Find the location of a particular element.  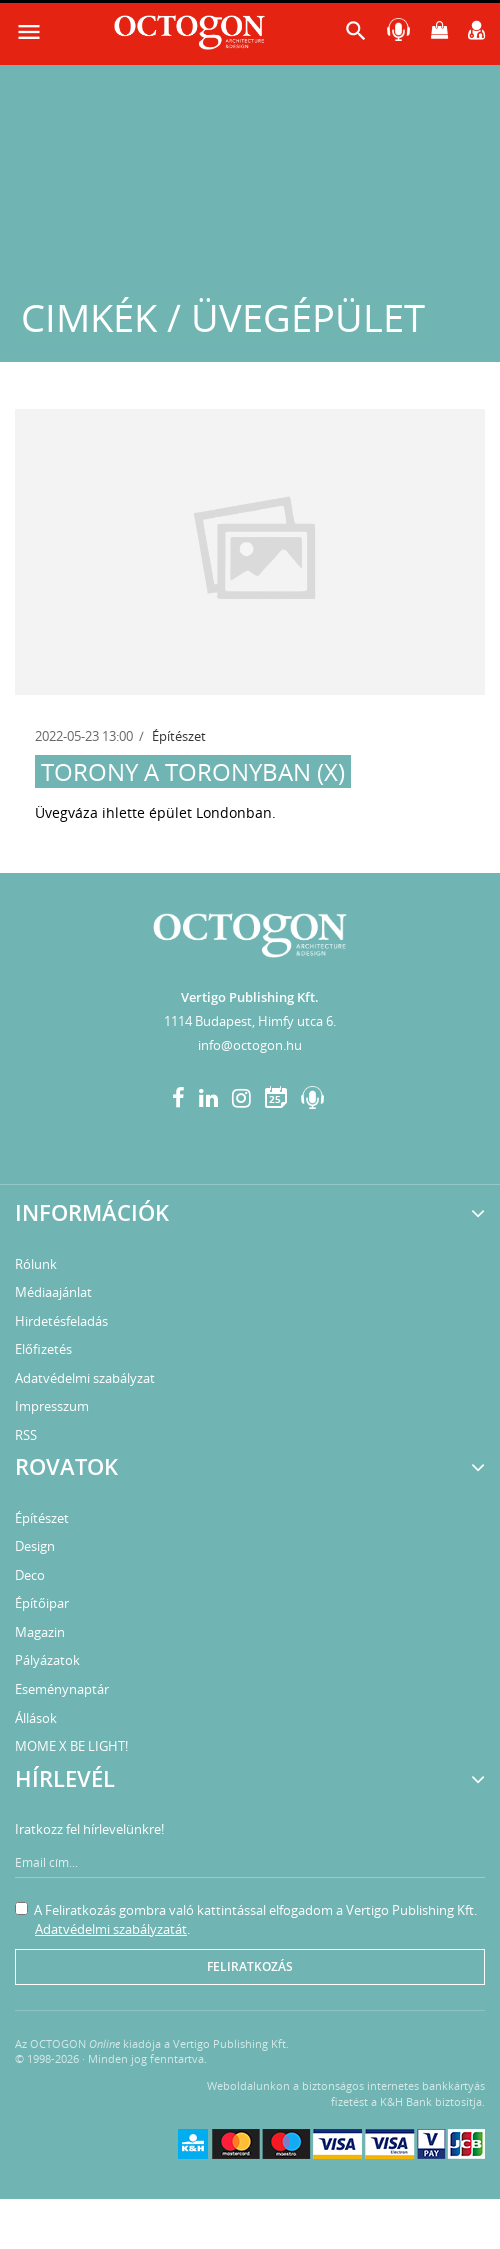

MOME X BE LIGHT! is located at coordinates (71, 1746).